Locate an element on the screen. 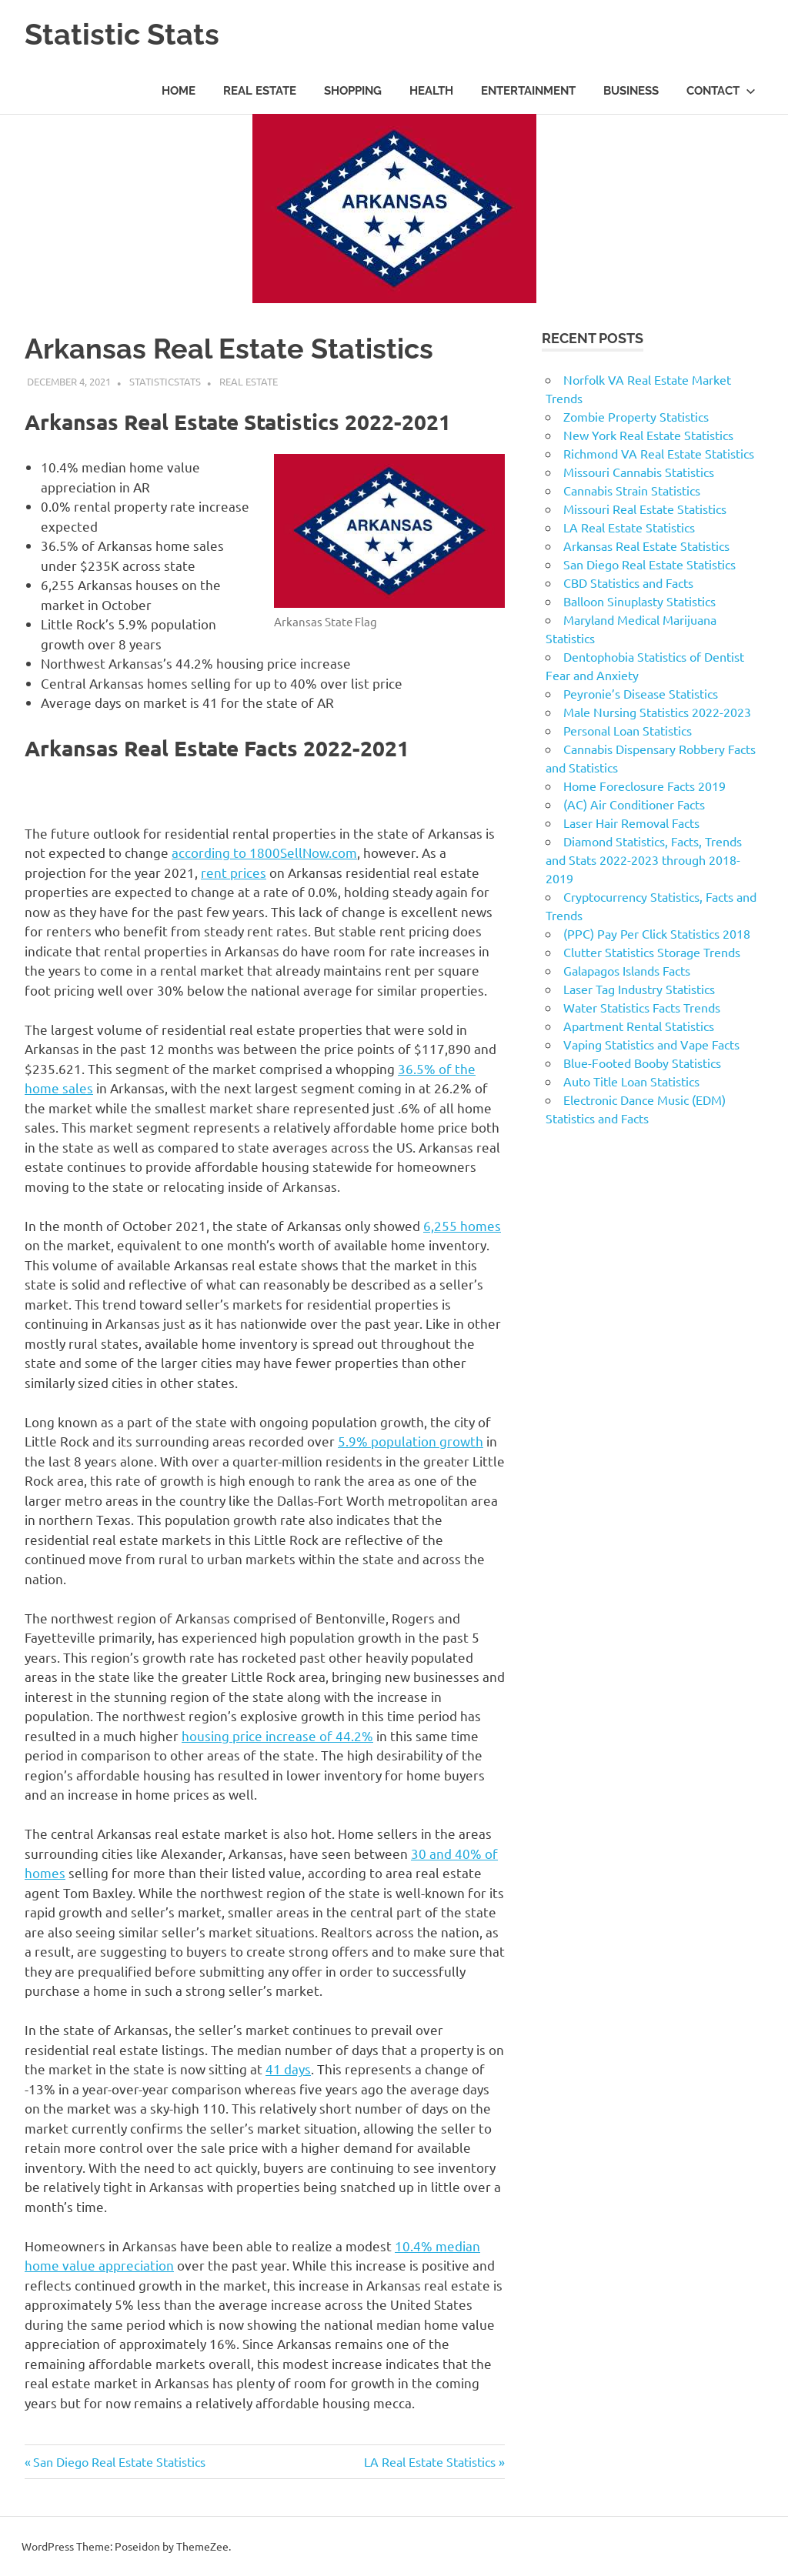 The width and height of the screenshot is (788, 2576). Health is located at coordinates (431, 91).